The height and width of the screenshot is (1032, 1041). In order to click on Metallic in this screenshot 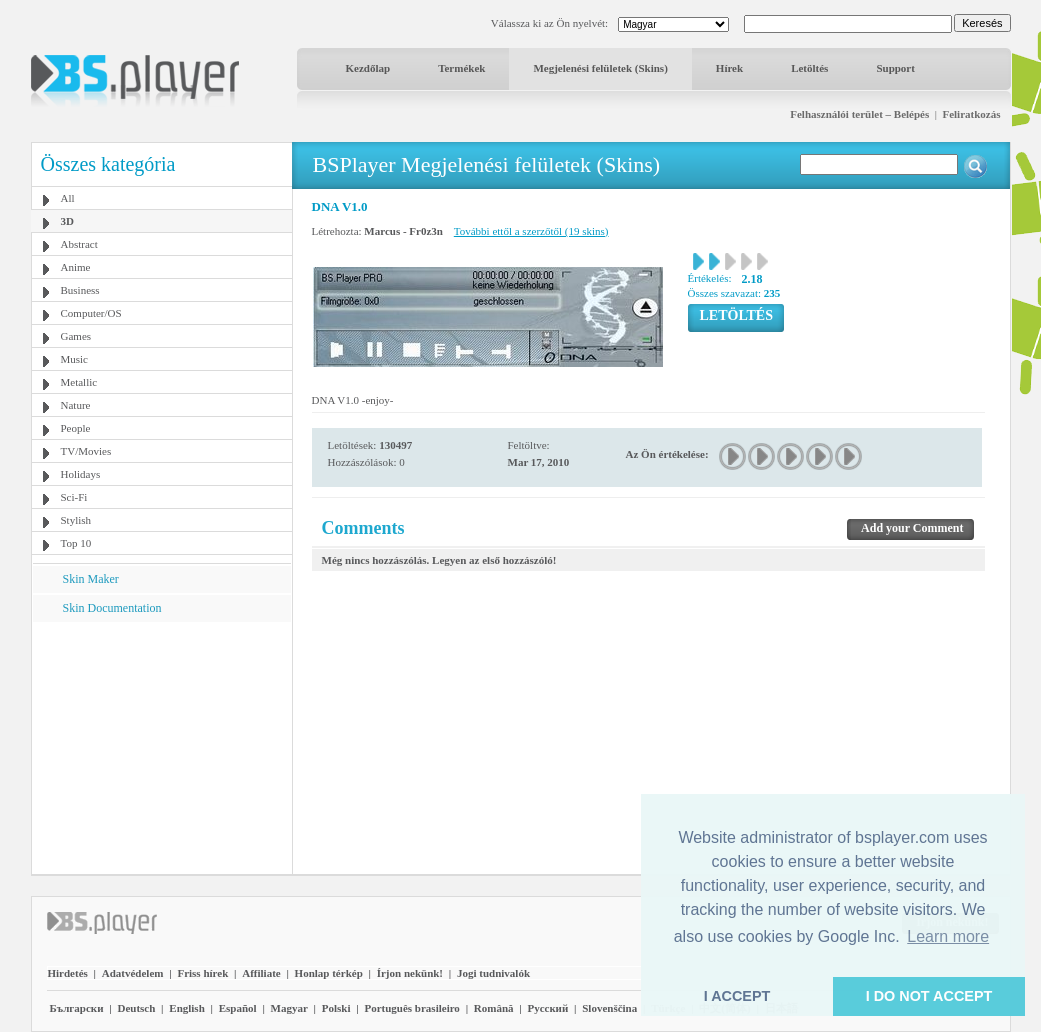, I will do `click(79, 382)`.